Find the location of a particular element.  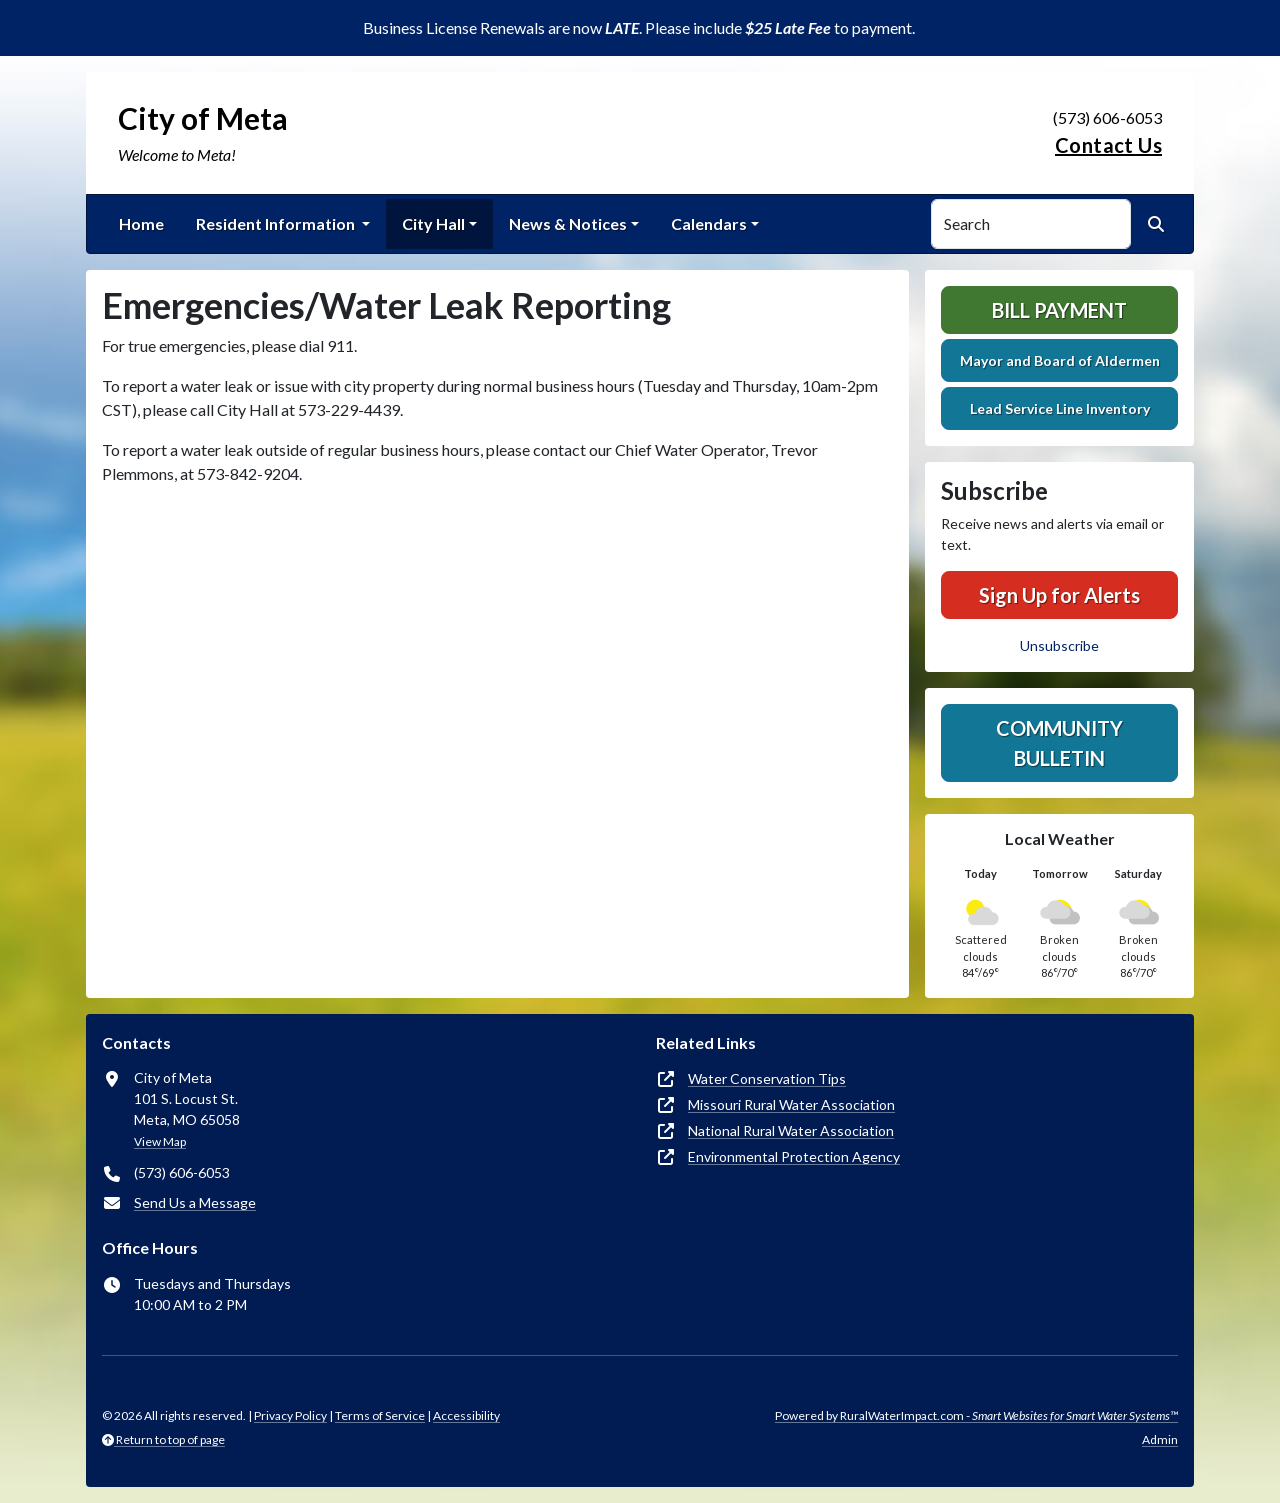

View Map is located at coordinates (160, 1141).